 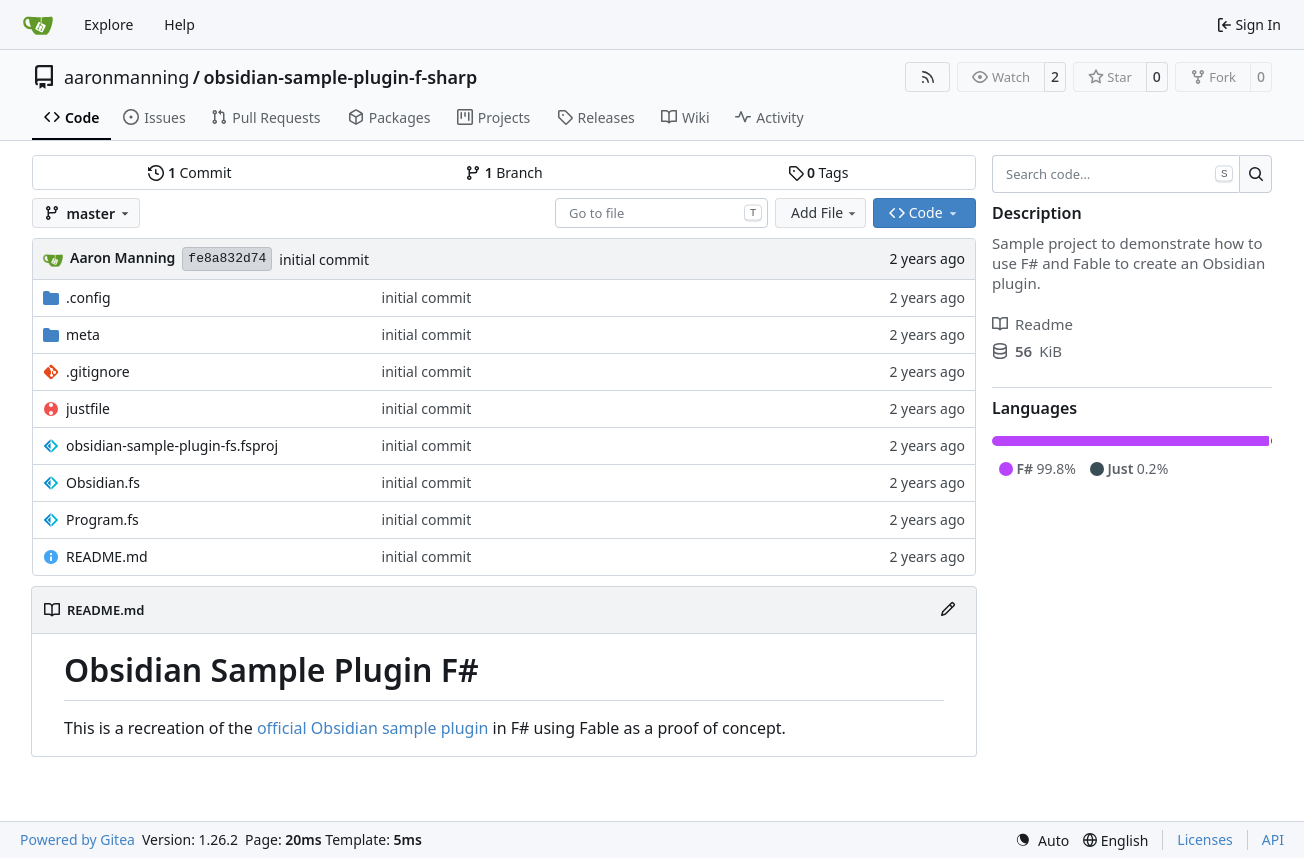 I want to click on Readme, so click(x=1032, y=324).